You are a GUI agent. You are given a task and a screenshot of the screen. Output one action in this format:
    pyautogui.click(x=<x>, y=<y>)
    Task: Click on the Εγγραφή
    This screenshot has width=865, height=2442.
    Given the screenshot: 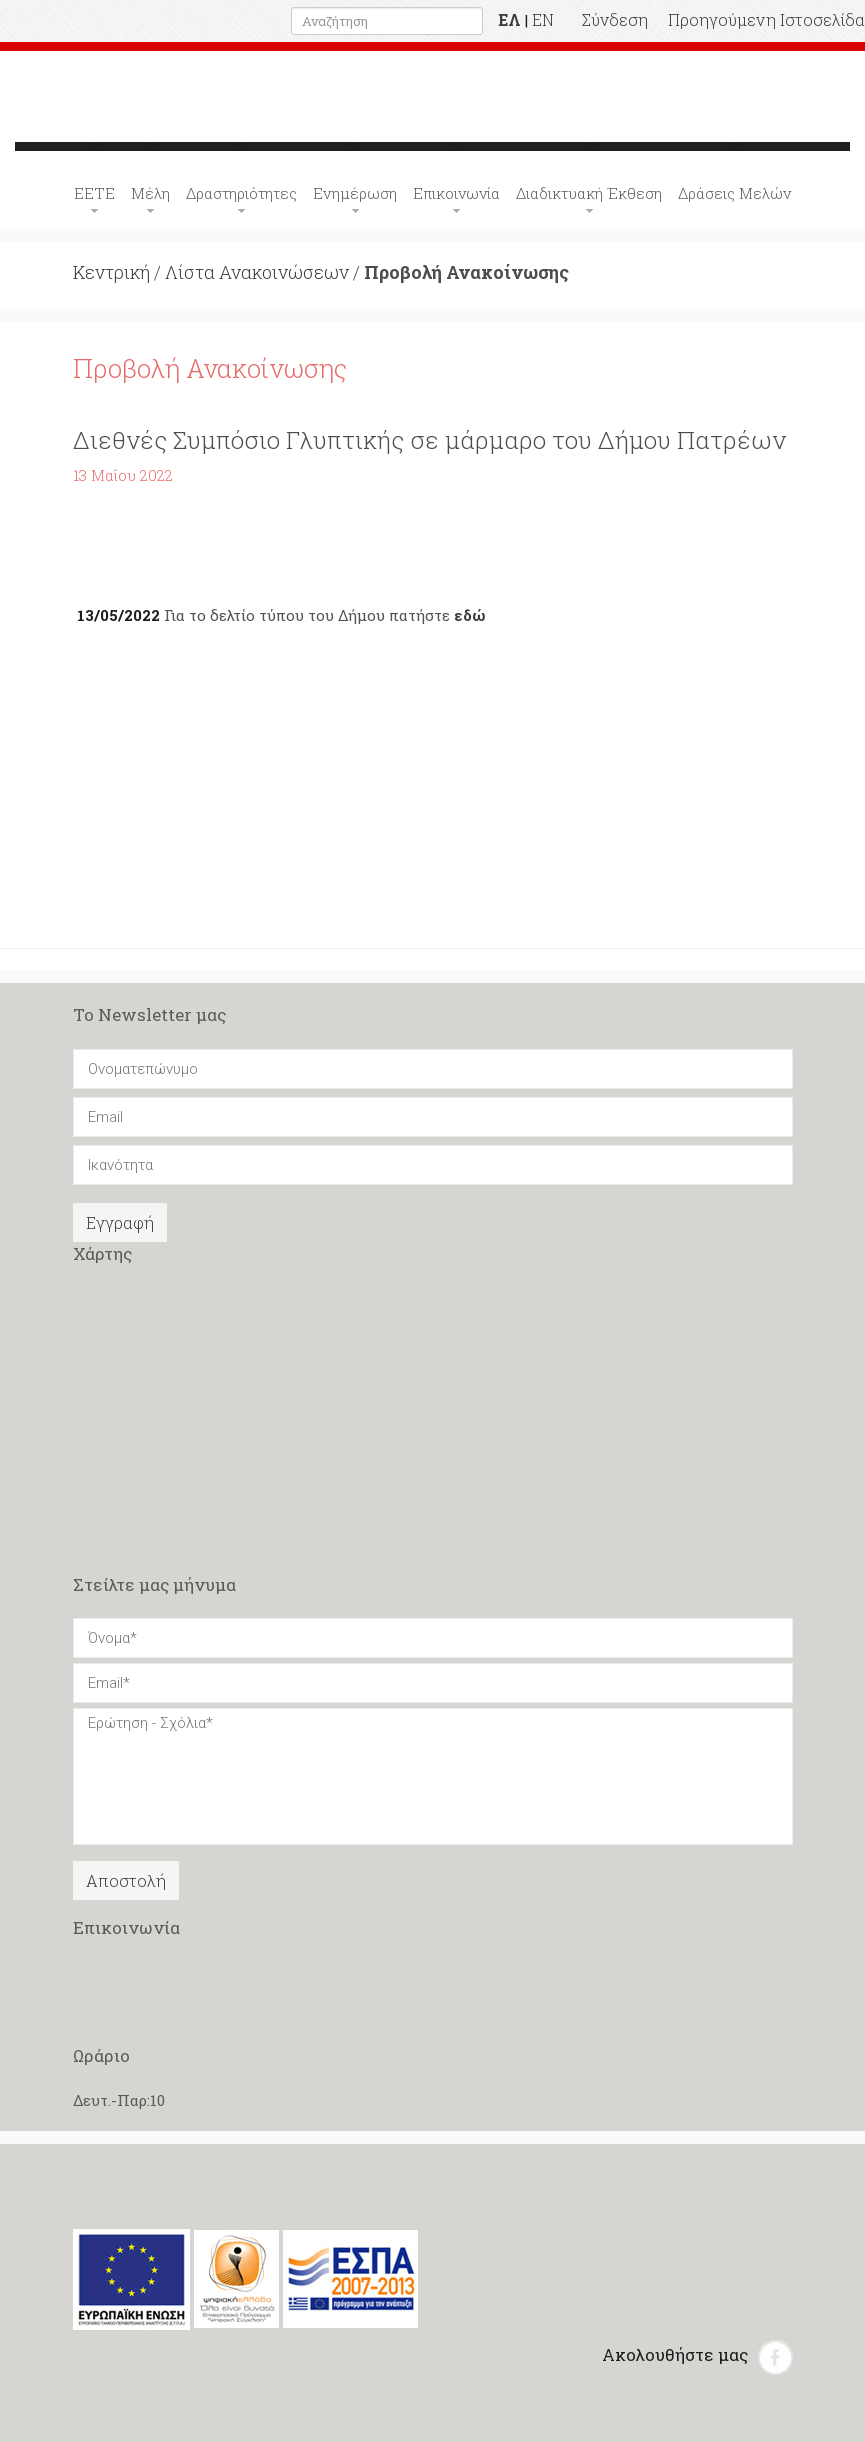 What is the action you would take?
    pyautogui.click(x=120, y=1222)
    